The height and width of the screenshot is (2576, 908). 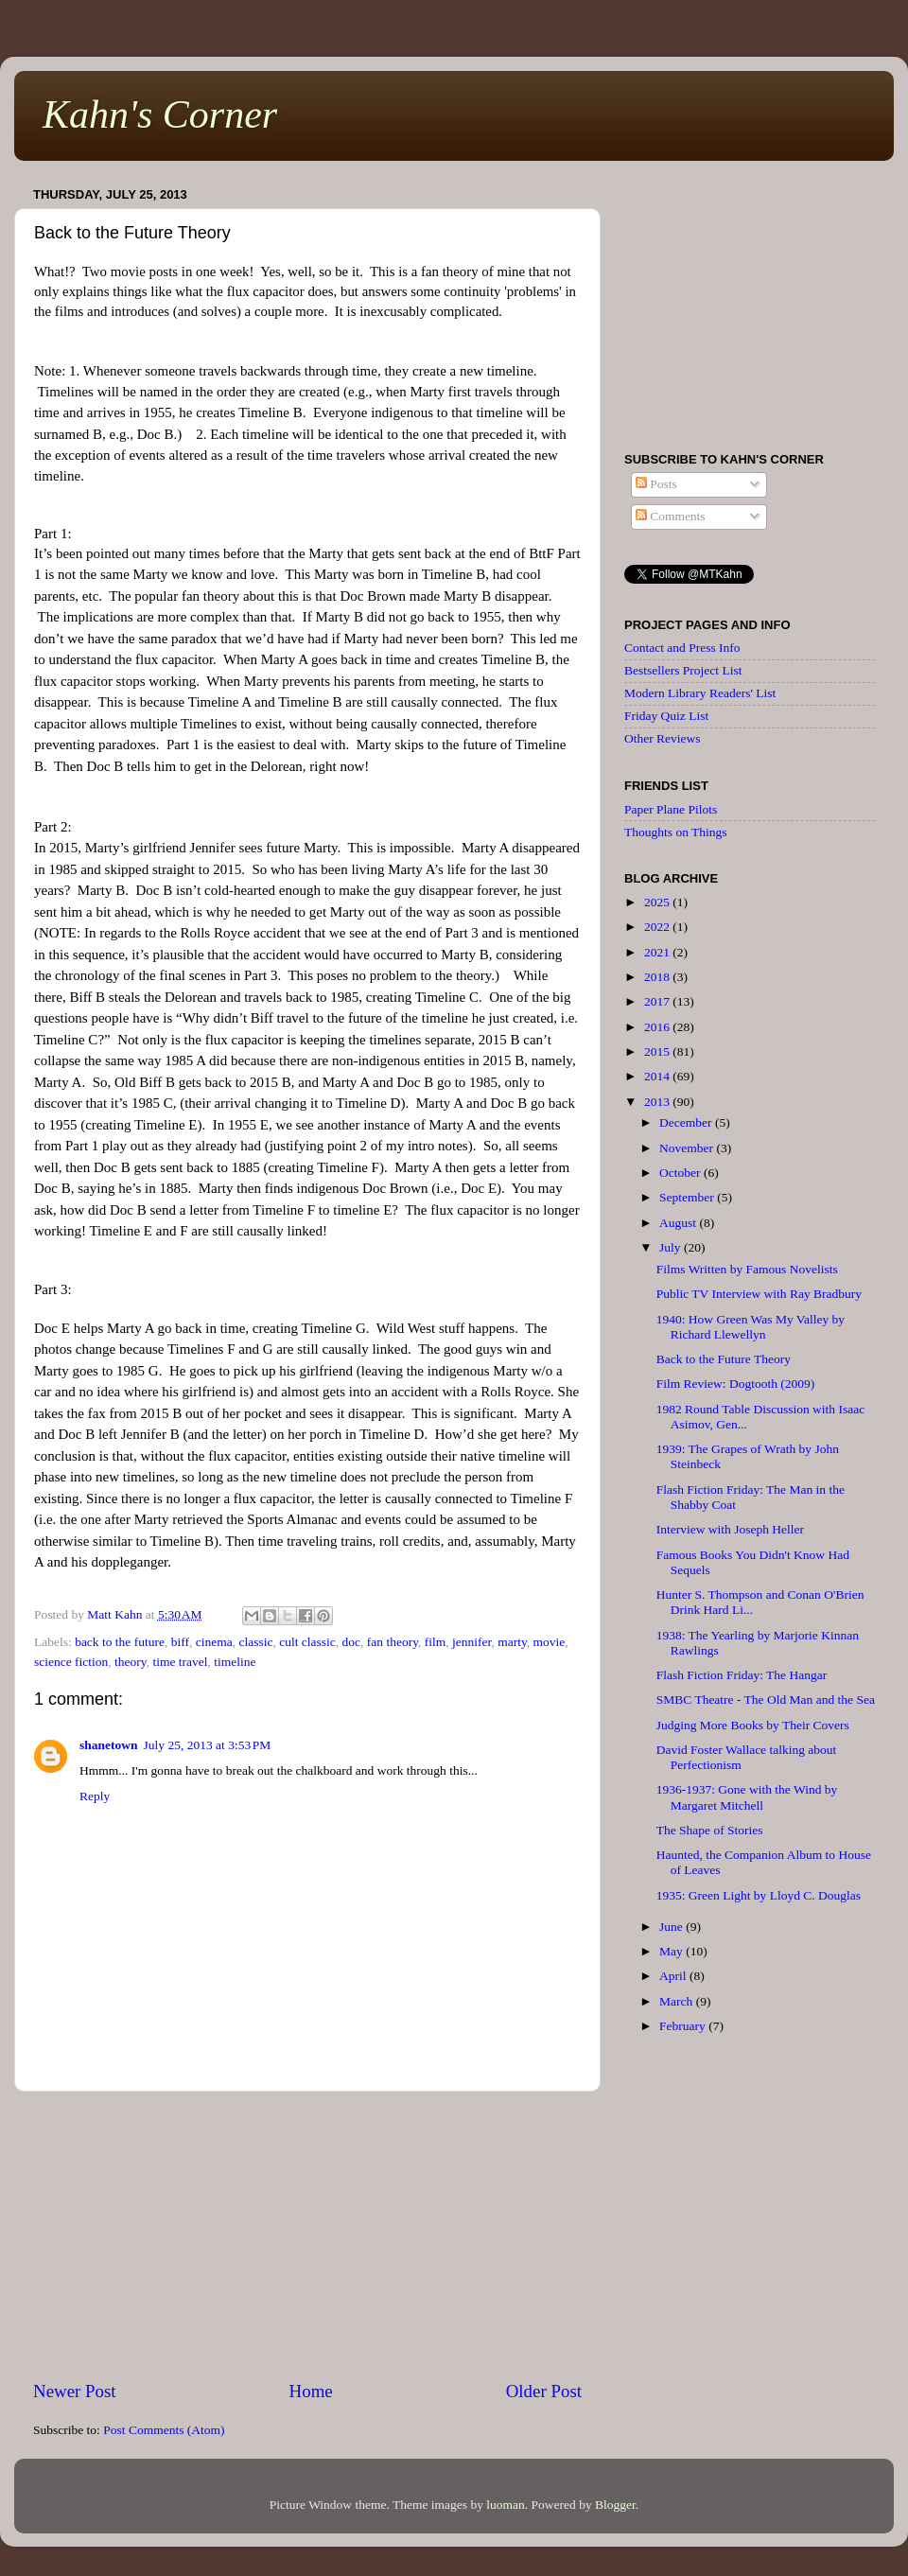 What do you see at coordinates (214, 1642) in the screenshot?
I see `cinema` at bounding box center [214, 1642].